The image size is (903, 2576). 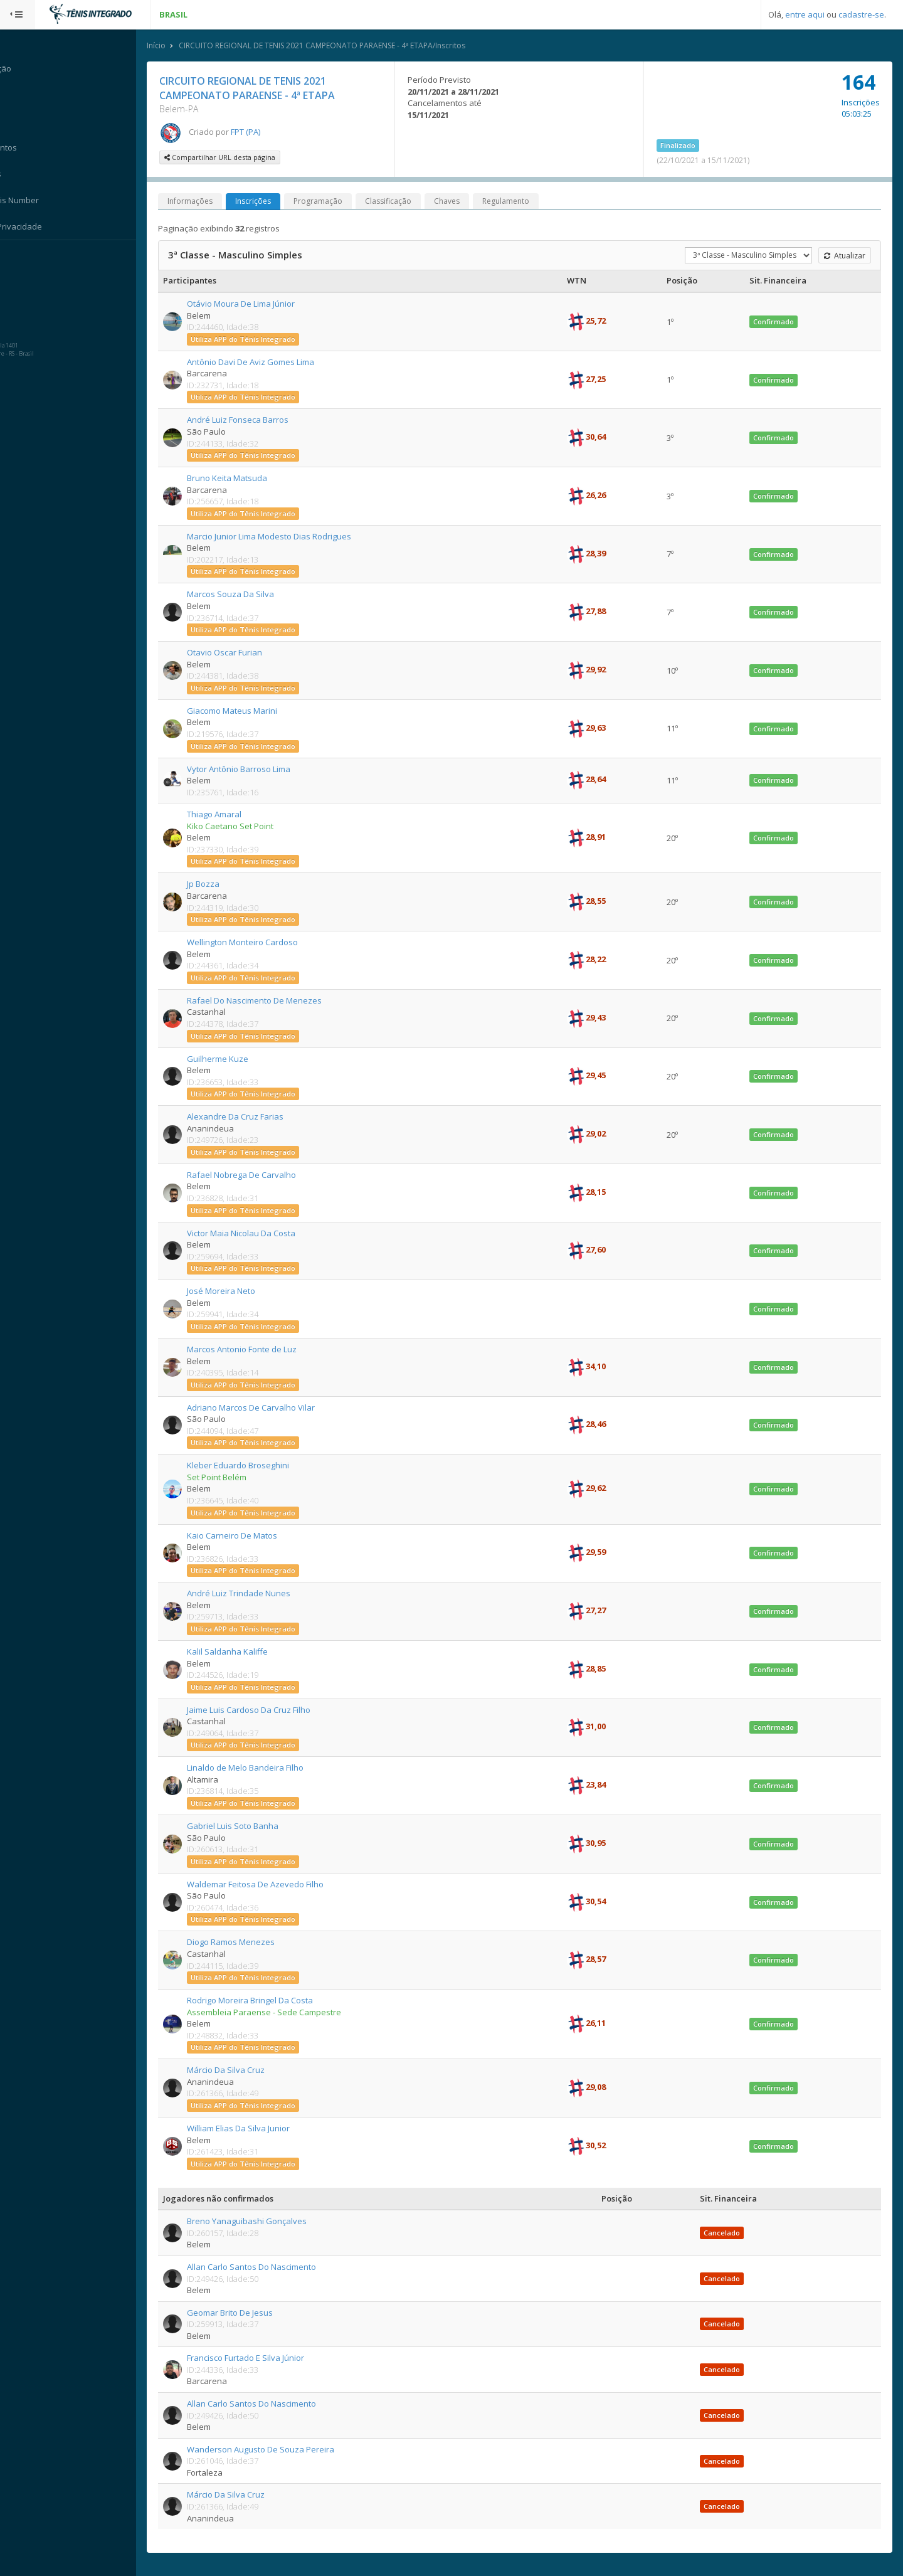 What do you see at coordinates (218, 884) in the screenshot?
I see `Jp Bozza` at bounding box center [218, 884].